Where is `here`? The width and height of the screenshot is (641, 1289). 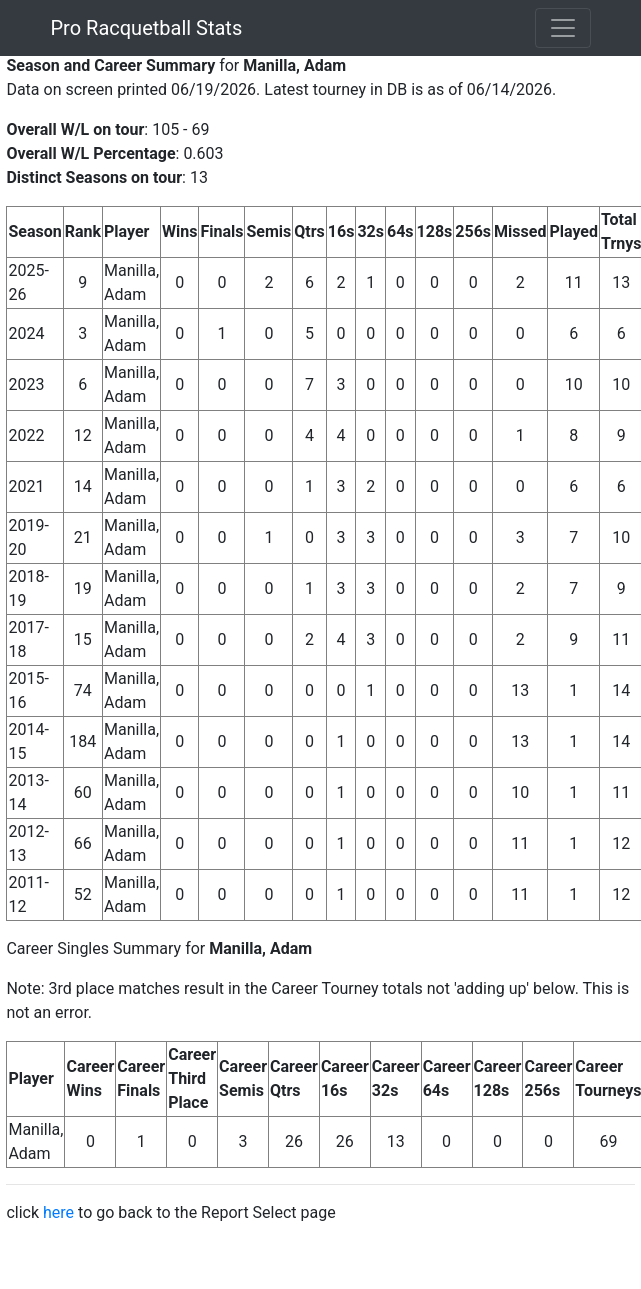 here is located at coordinates (58, 1212).